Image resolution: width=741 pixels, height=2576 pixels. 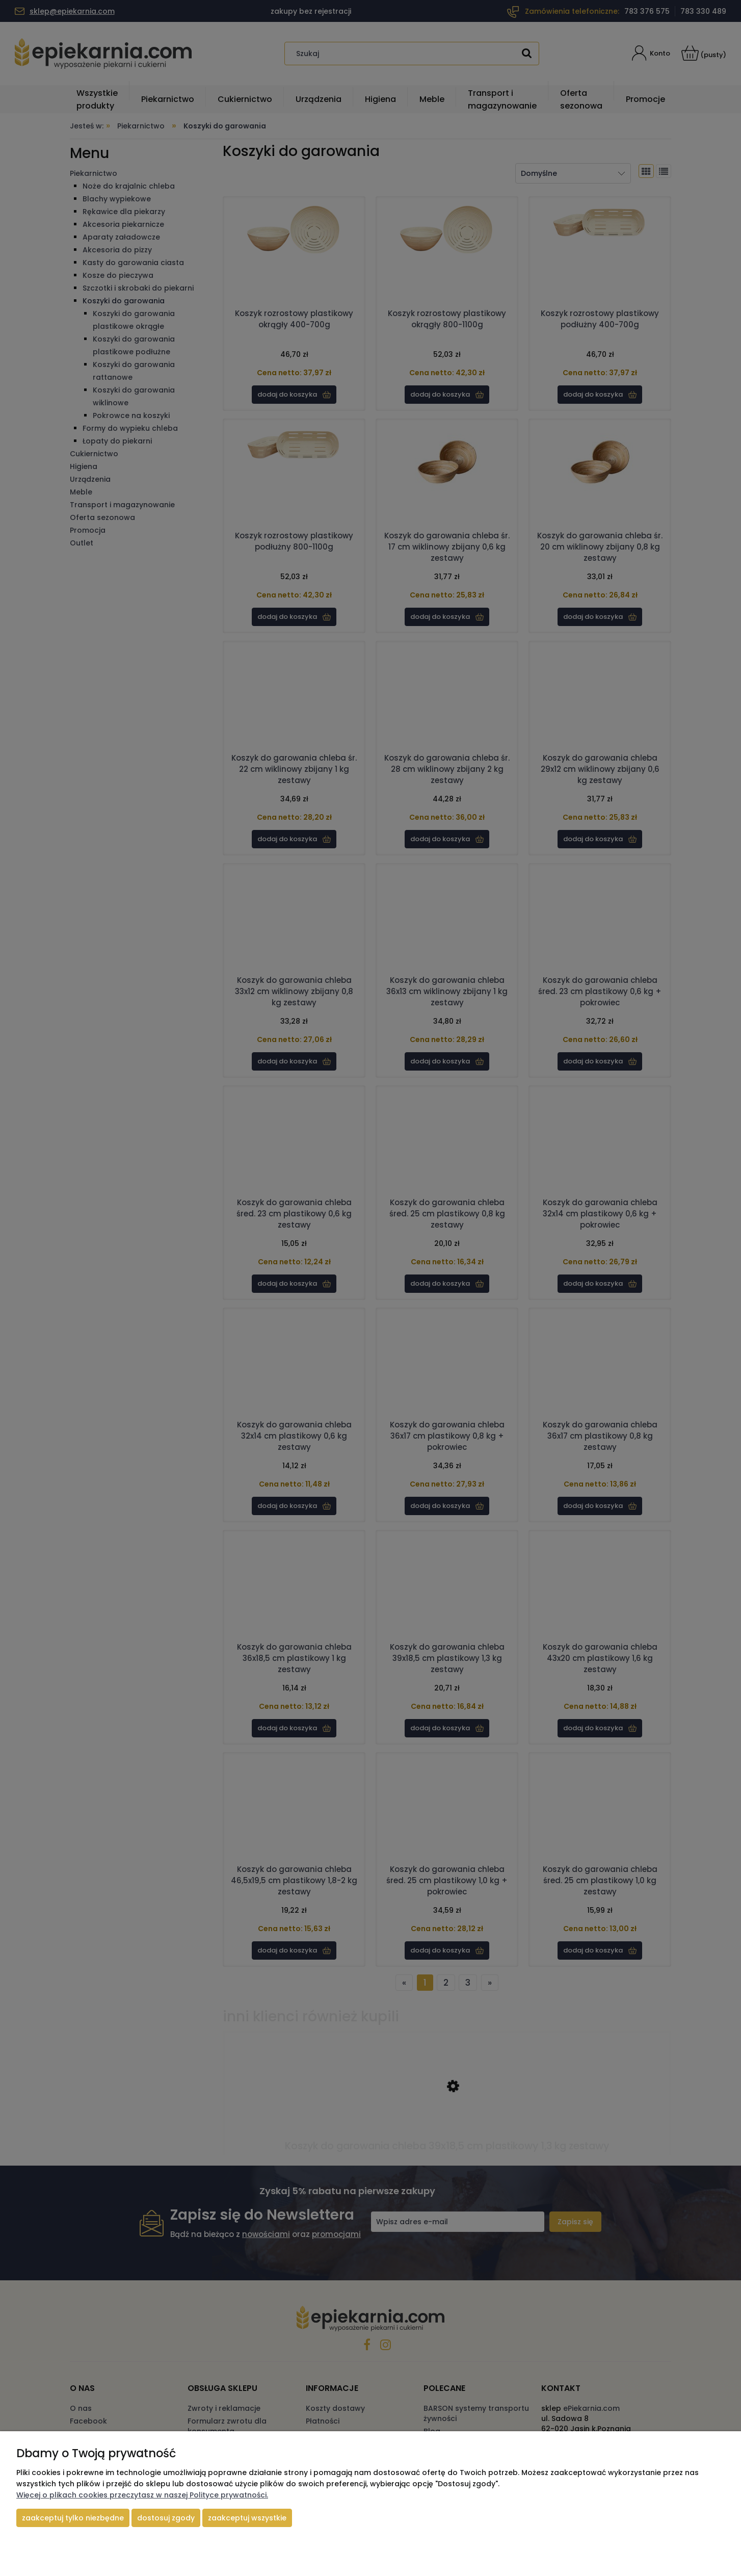 What do you see at coordinates (142, 2495) in the screenshot?
I see `Więcej o plikach cookies przeczytasz w naszej Polityce prywatności.` at bounding box center [142, 2495].